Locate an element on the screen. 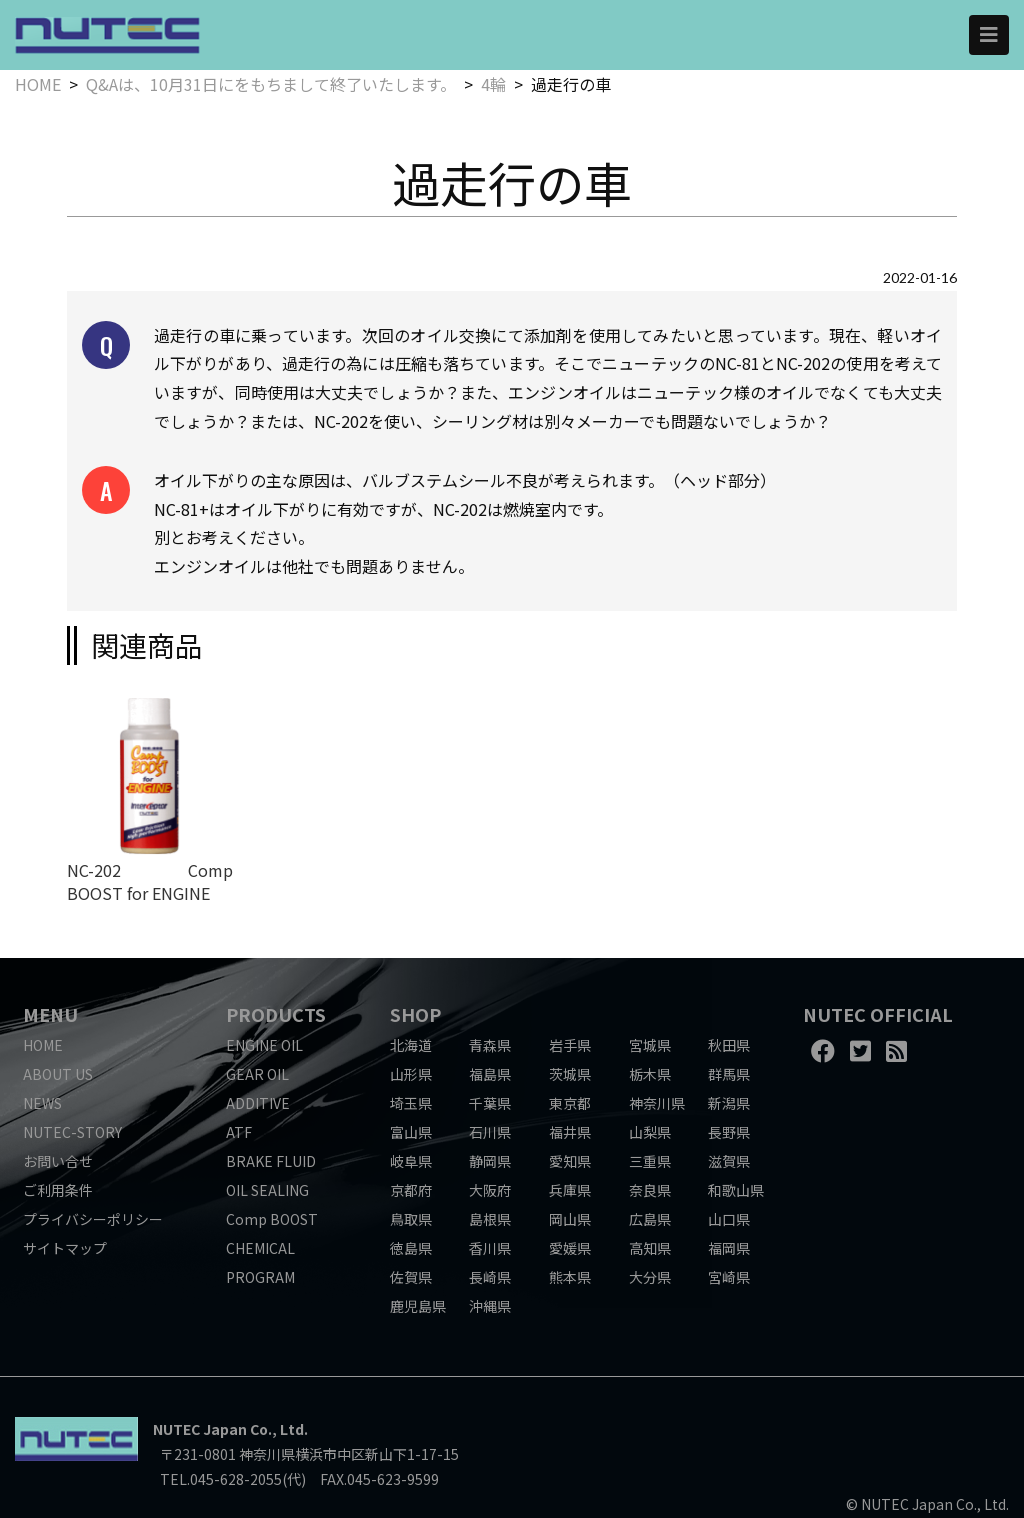  岡山県 is located at coordinates (570, 1219).